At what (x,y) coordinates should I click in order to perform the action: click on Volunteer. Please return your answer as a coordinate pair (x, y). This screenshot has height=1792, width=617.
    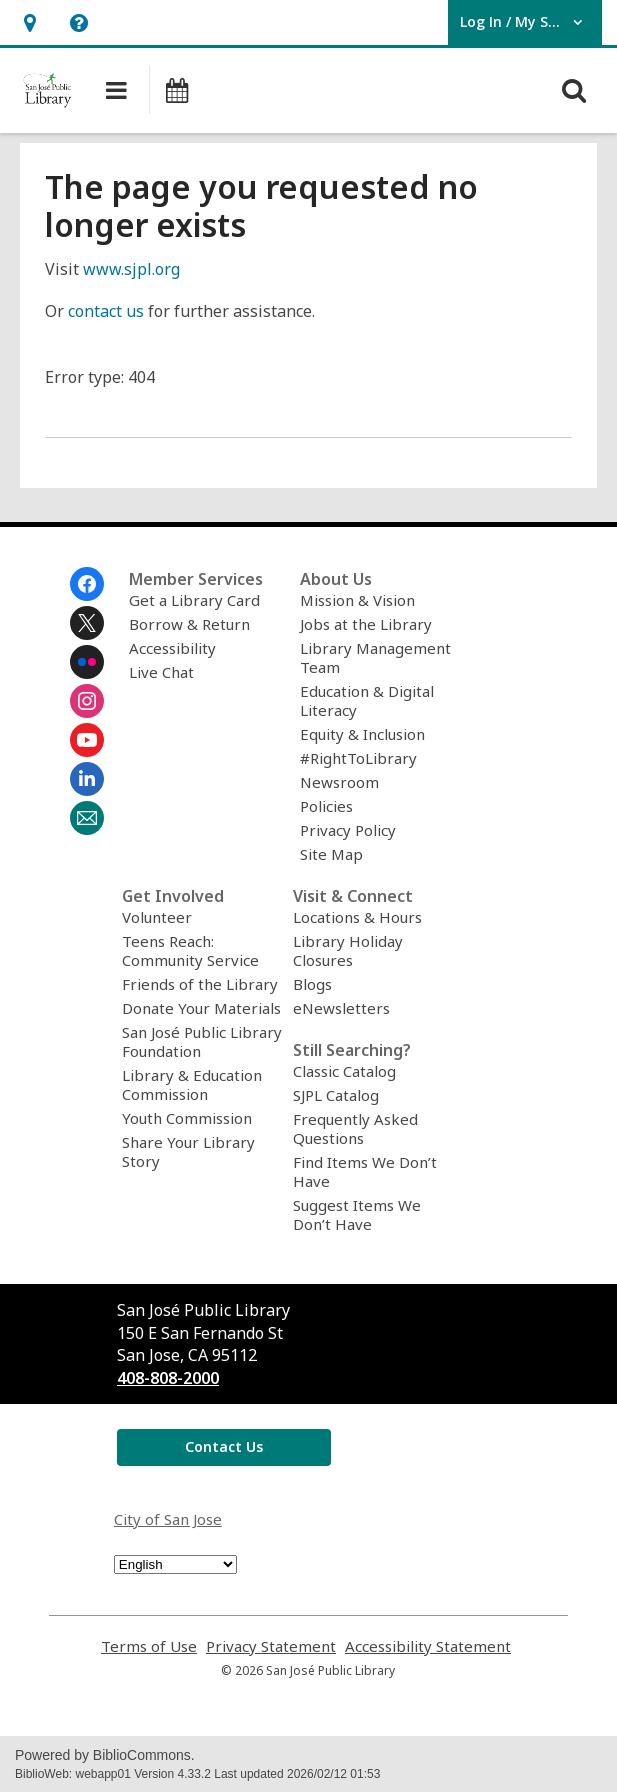
    Looking at the image, I should click on (157, 917).